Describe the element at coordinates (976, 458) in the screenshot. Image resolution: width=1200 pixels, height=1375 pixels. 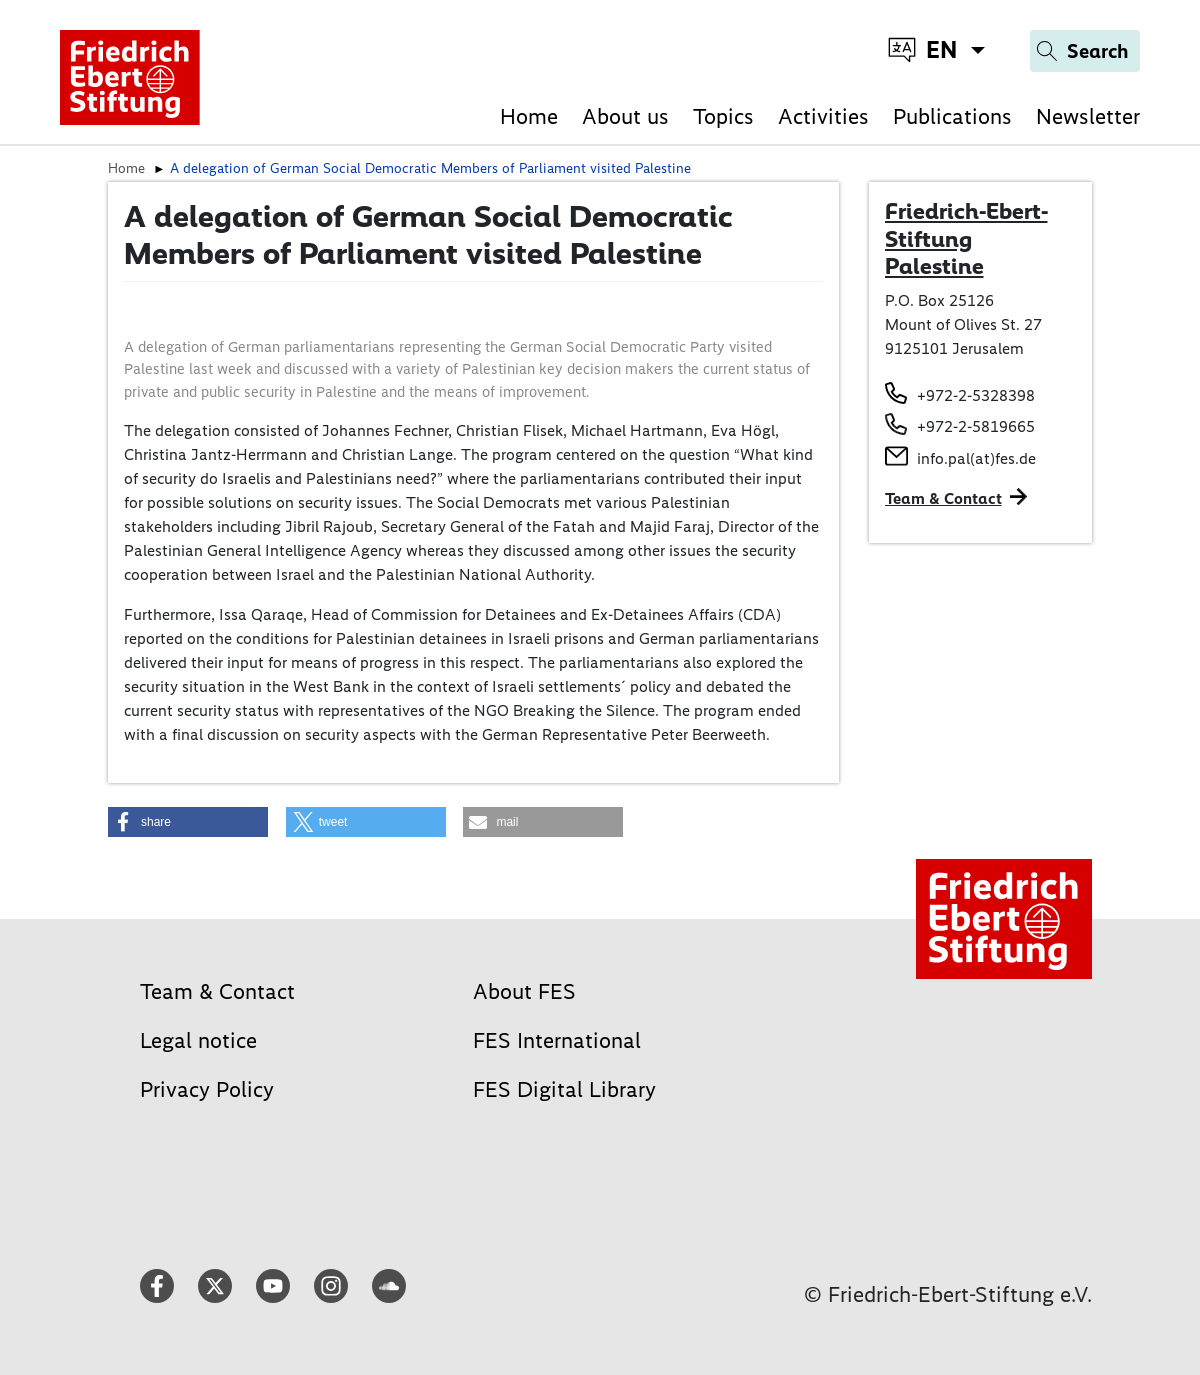
I see `info.pal(at)fes.de` at that location.